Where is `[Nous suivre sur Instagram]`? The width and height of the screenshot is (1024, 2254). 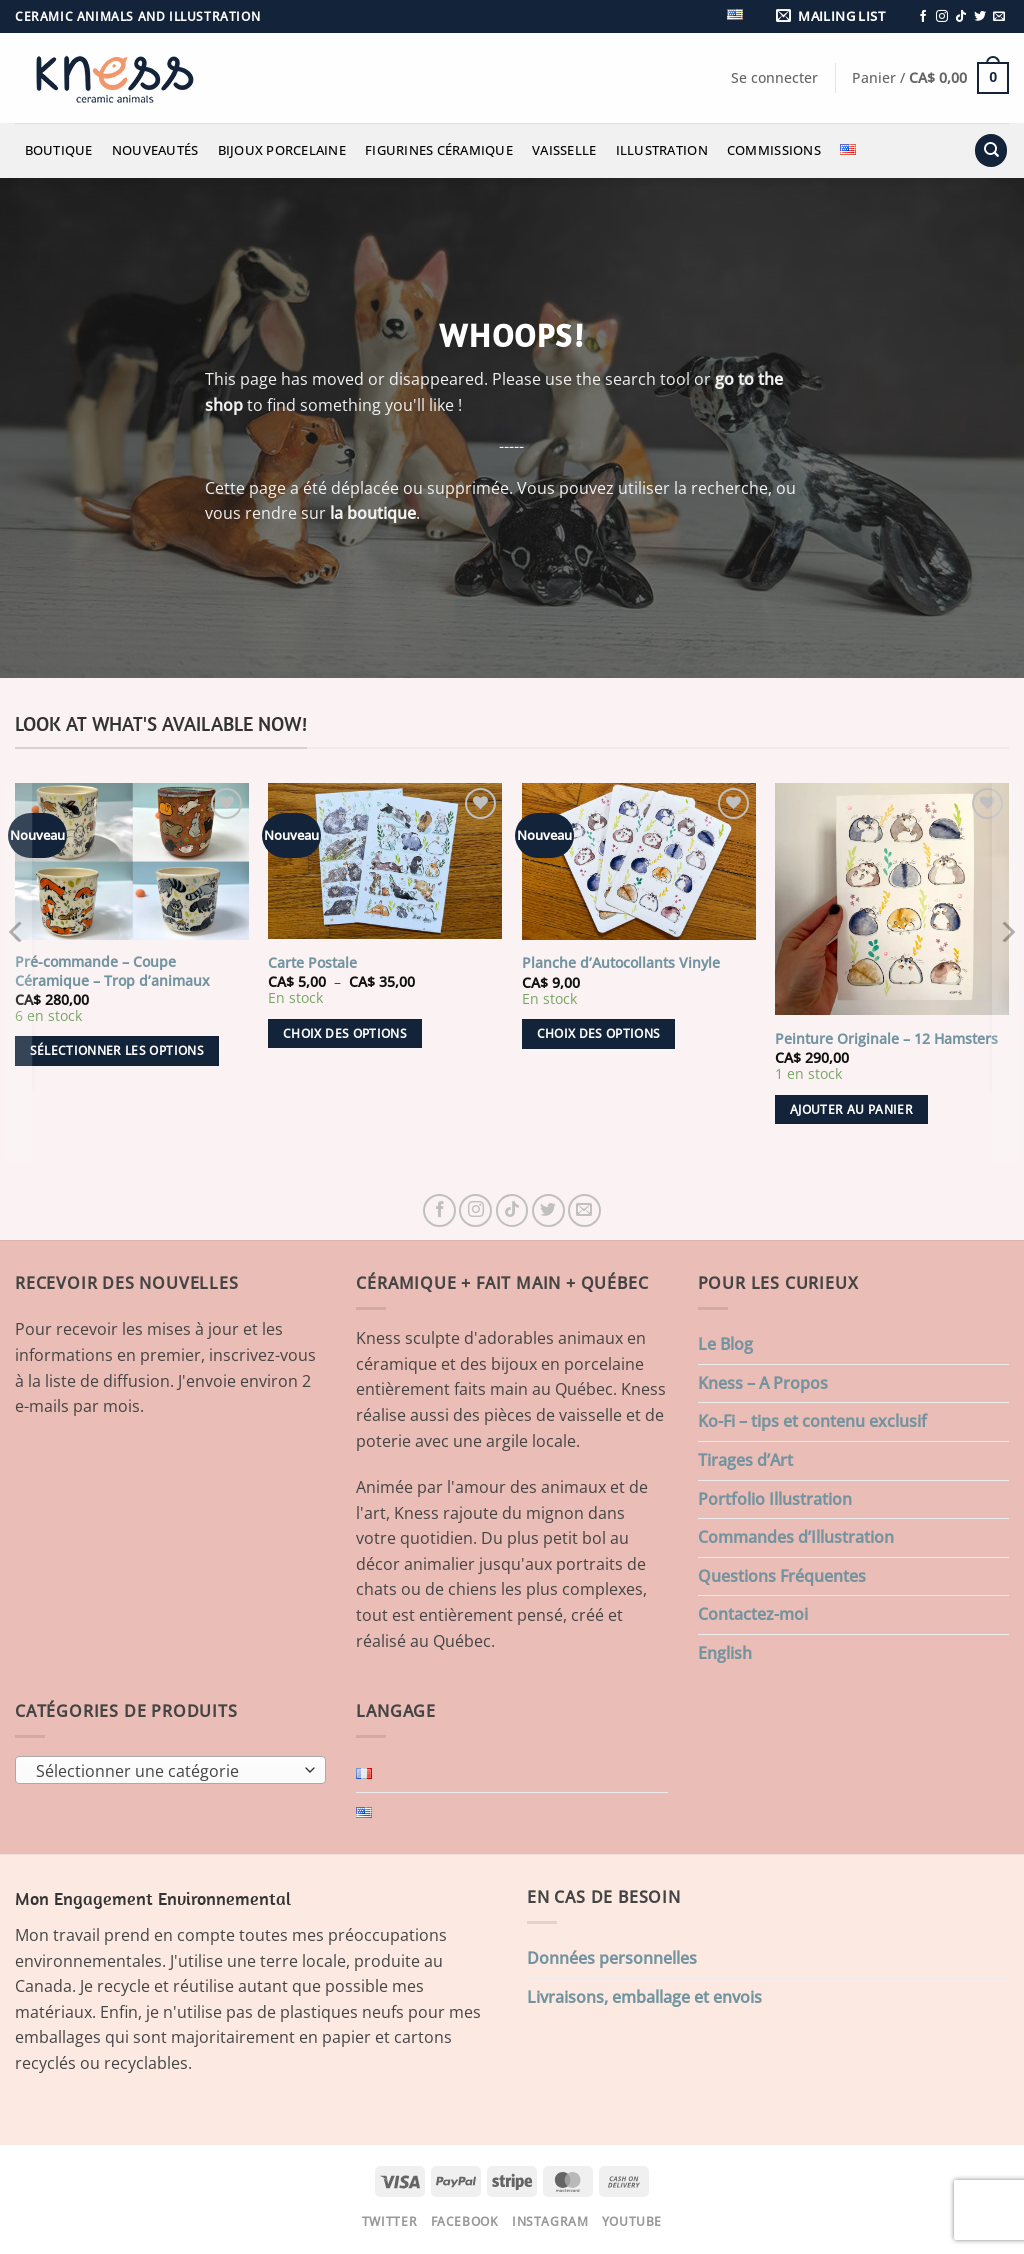
[Nous suivre sur Instagram] is located at coordinates (942, 17).